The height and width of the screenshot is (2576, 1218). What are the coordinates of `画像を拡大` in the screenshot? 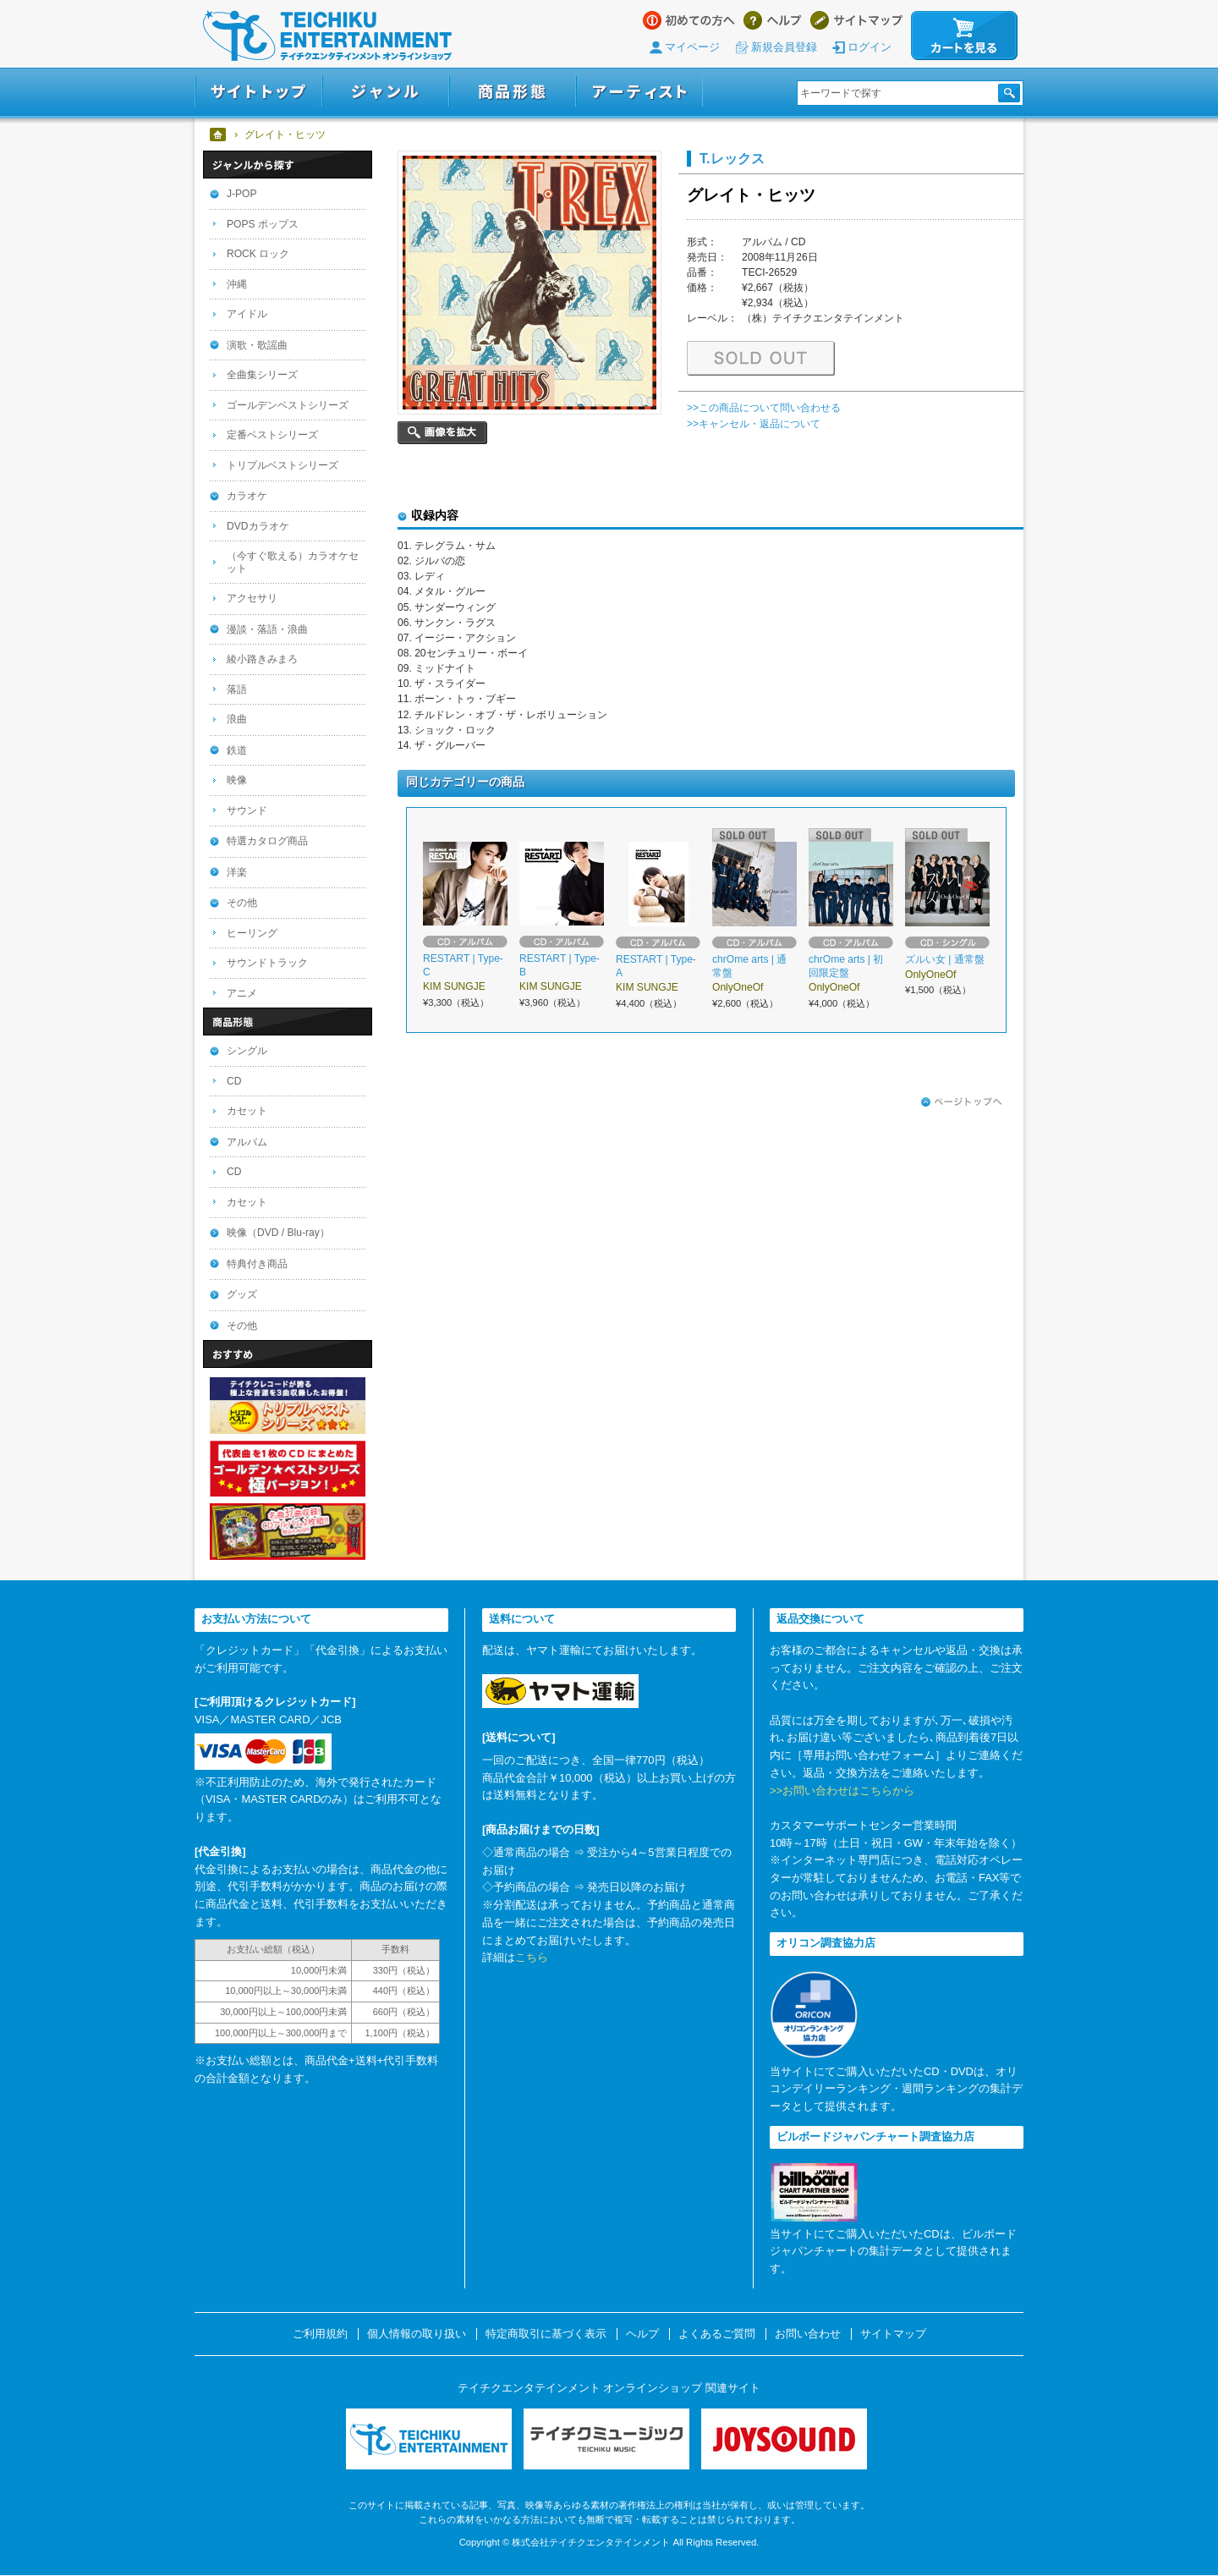 It's located at (442, 432).